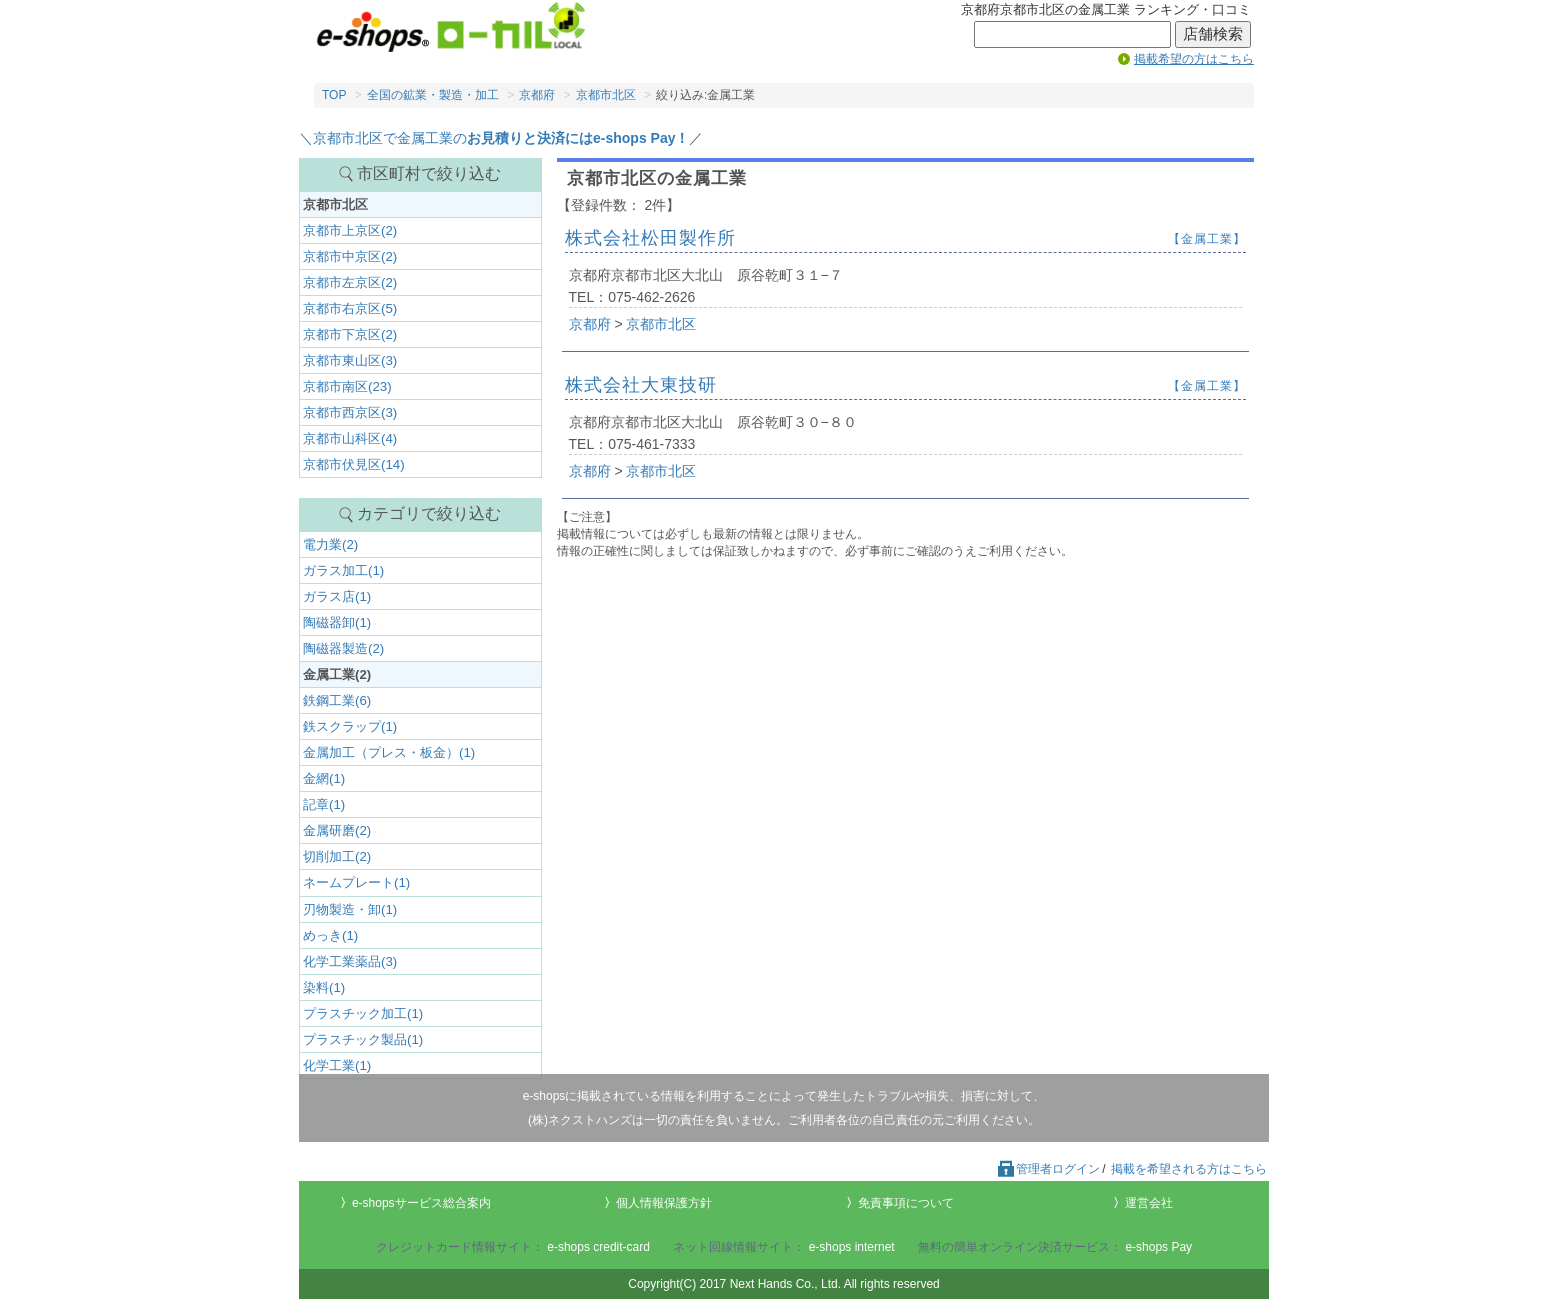 The height and width of the screenshot is (1299, 1568). What do you see at coordinates (324, 987) in the screenshot?
I see `染料(1)` at bounding box center [324, 987].